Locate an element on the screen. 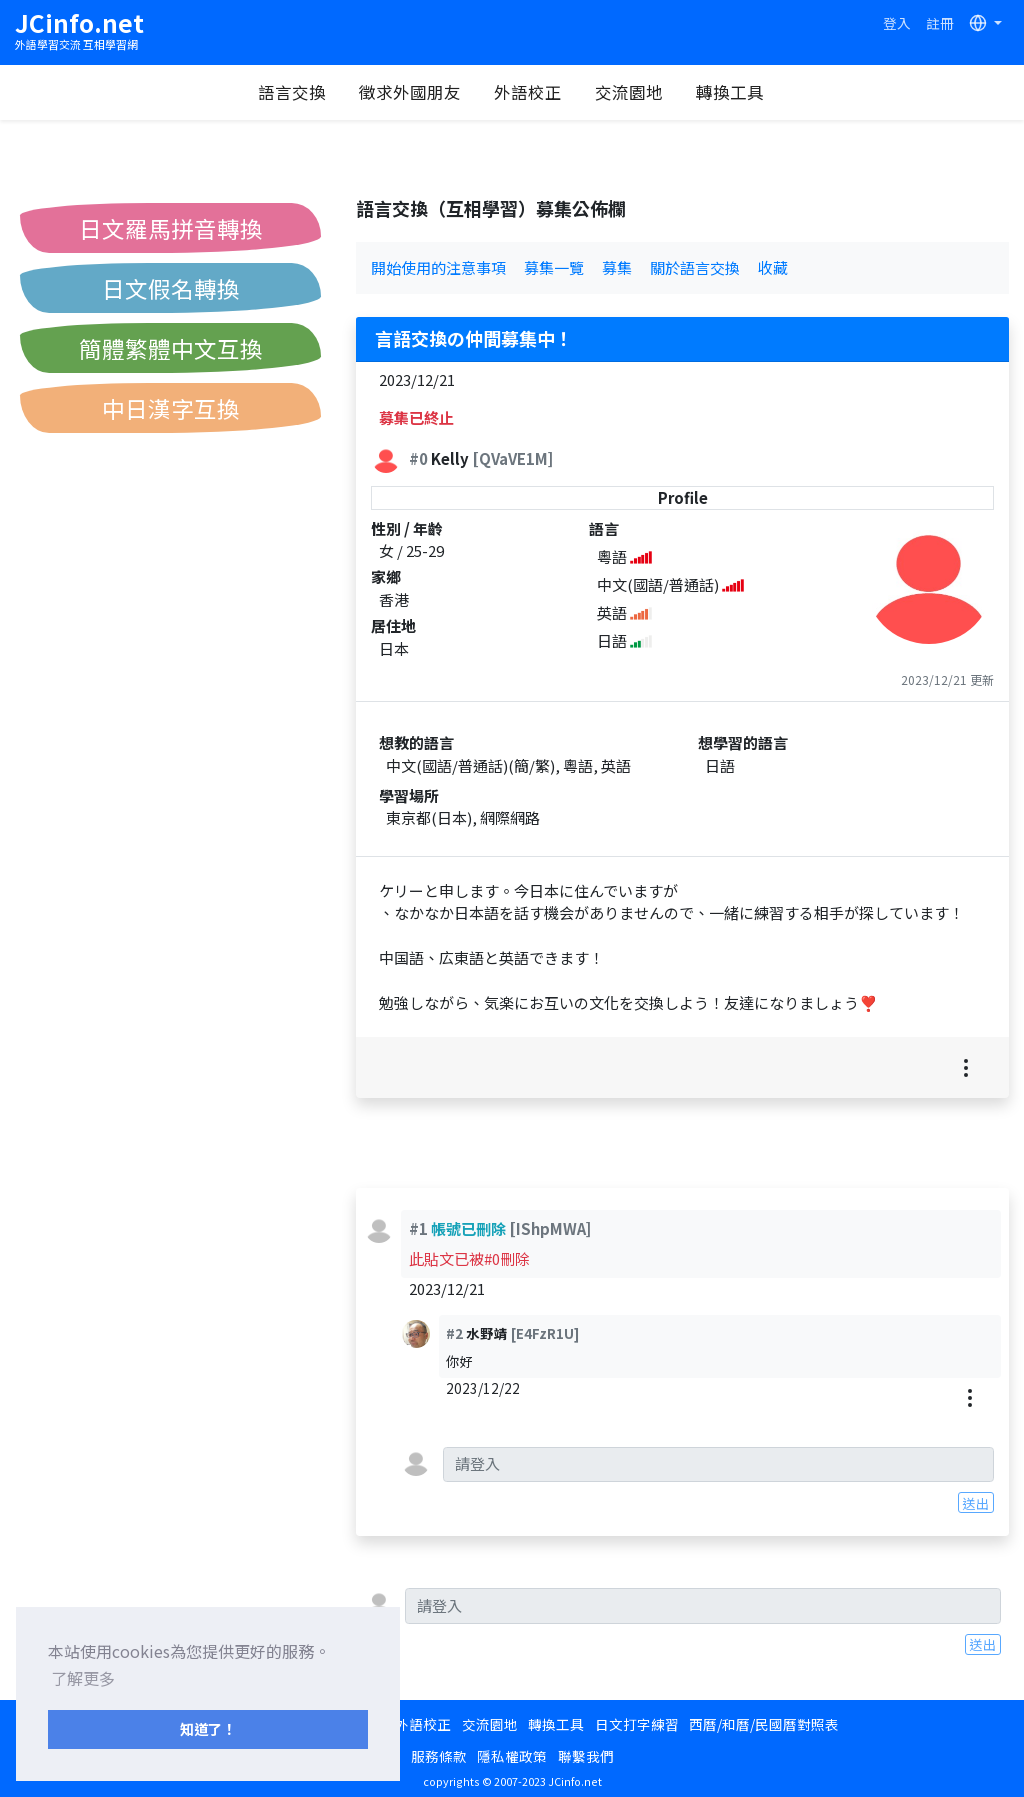  送出 is located at coordinates (976, 1503).